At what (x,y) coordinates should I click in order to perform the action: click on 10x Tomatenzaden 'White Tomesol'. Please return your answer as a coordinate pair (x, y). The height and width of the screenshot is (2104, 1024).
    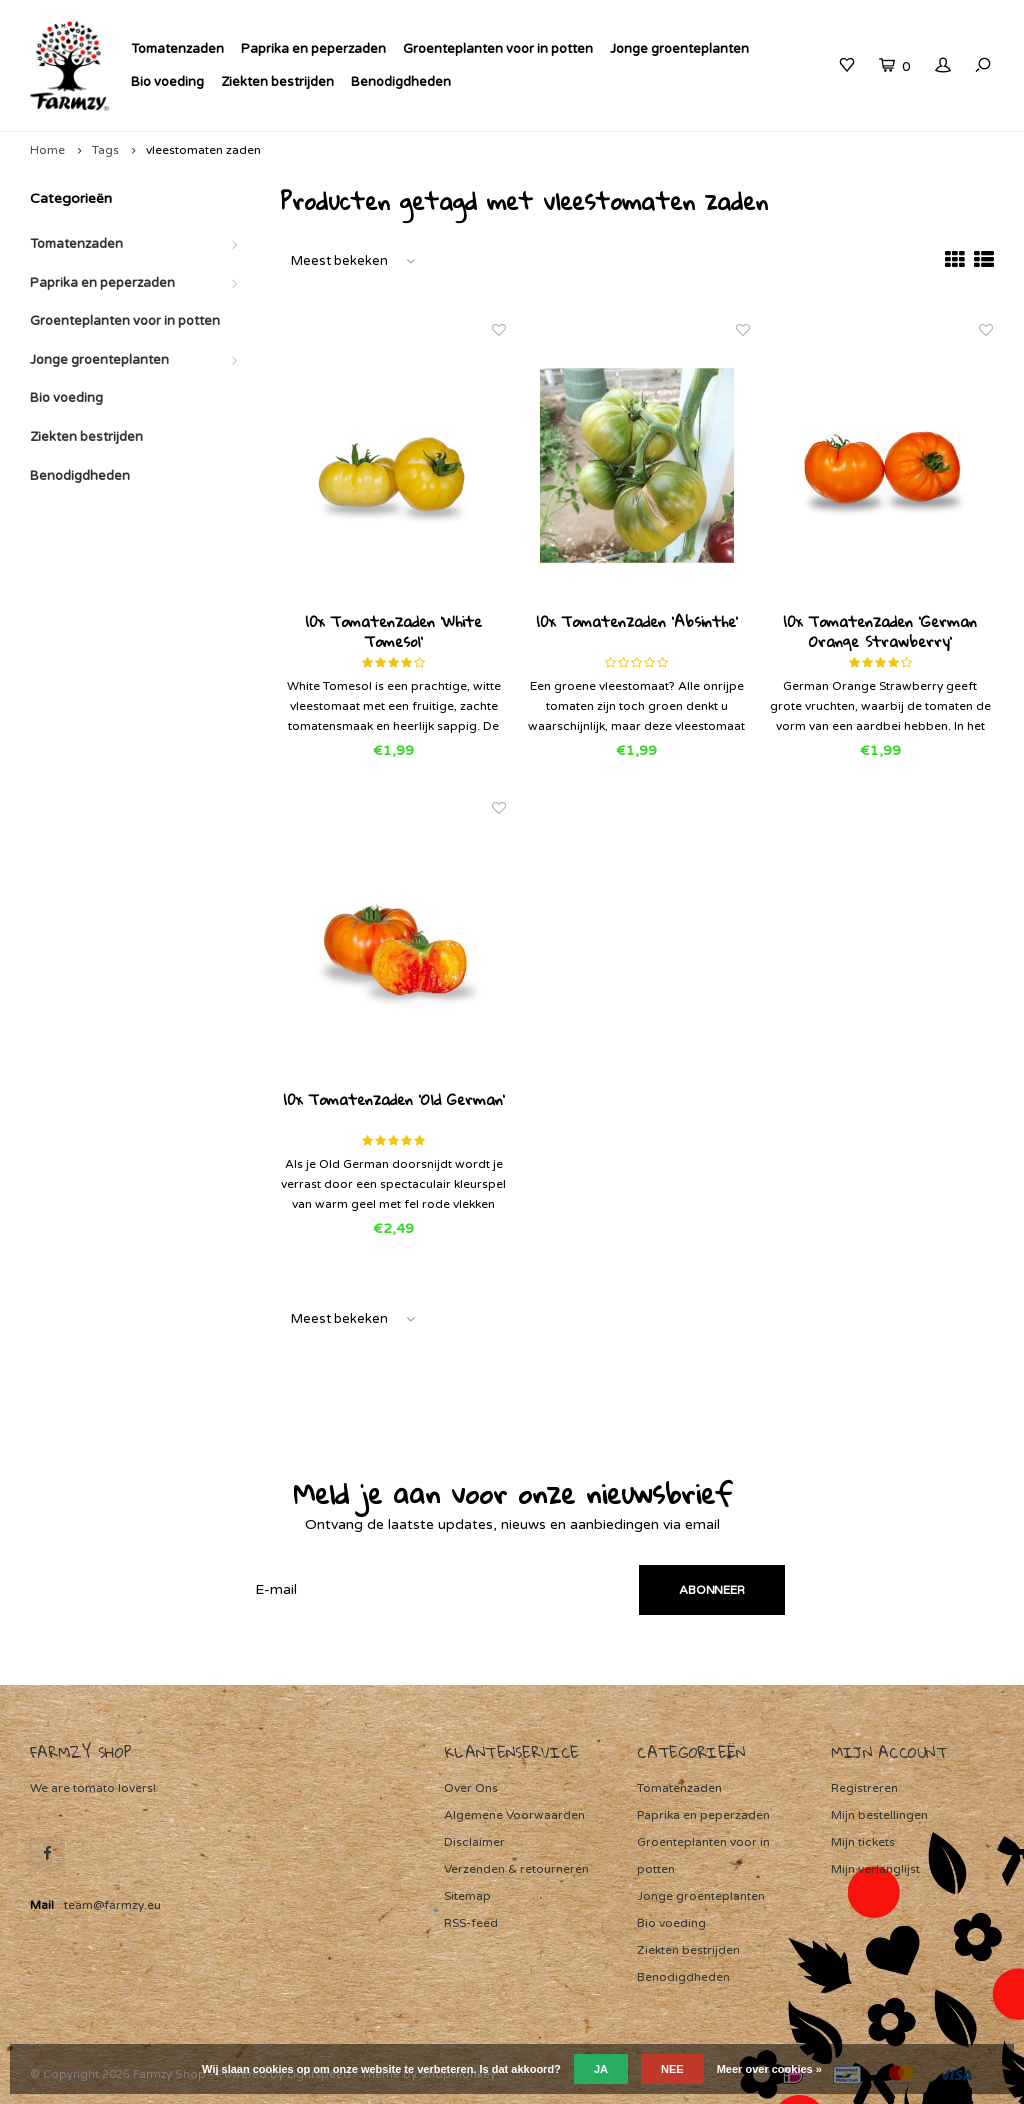
    Looking at the image, I should click on (393, 631).